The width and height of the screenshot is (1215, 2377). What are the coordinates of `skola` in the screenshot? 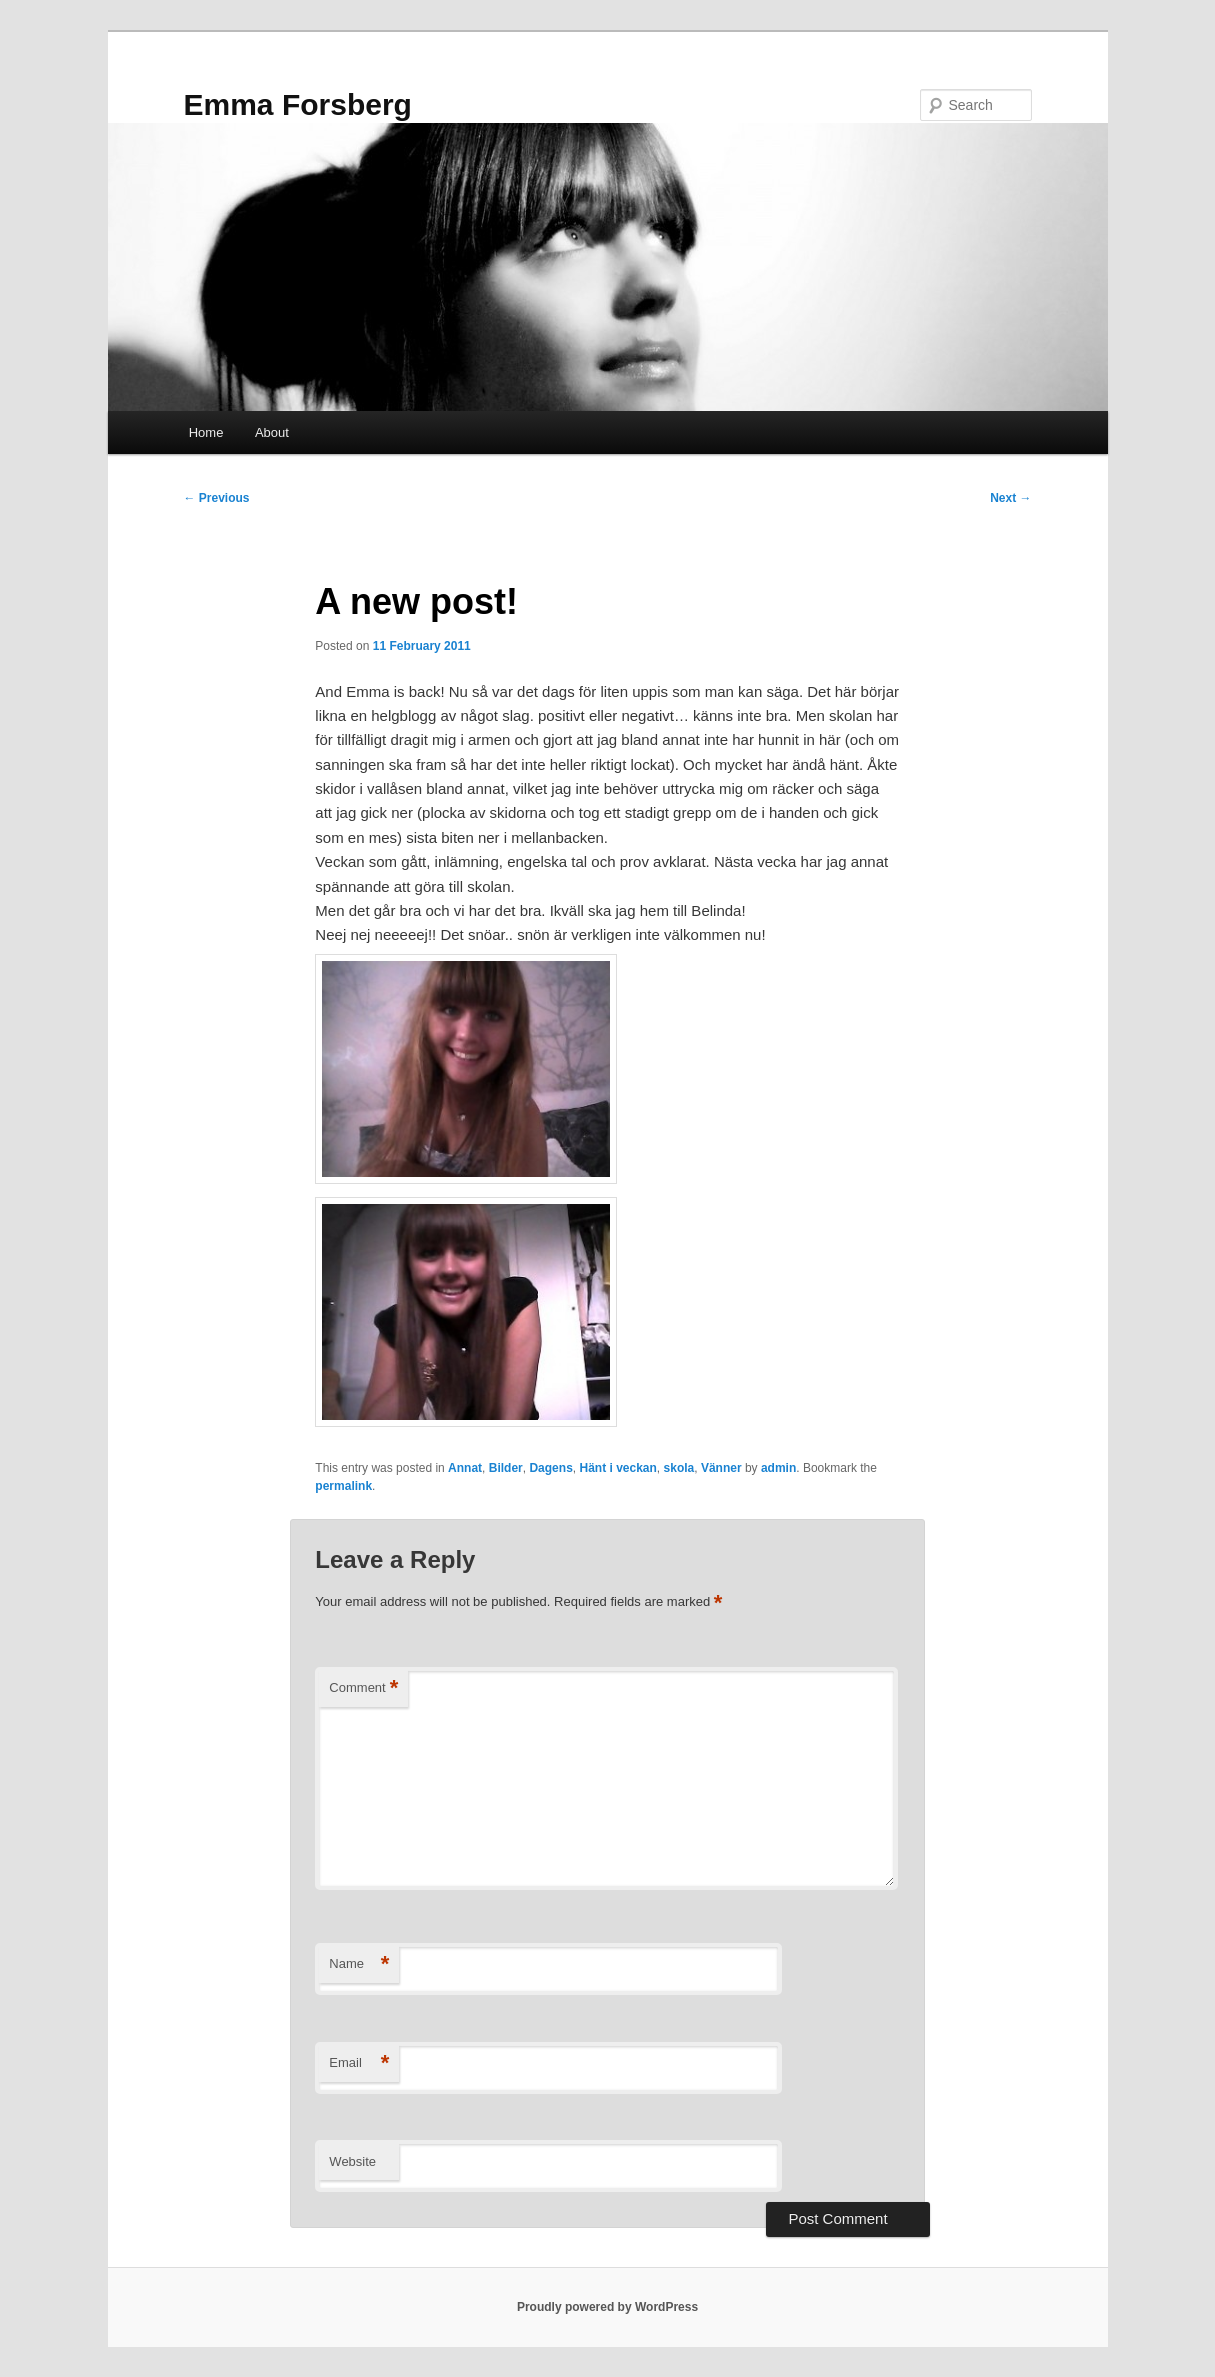 It's located at (679, 1468).